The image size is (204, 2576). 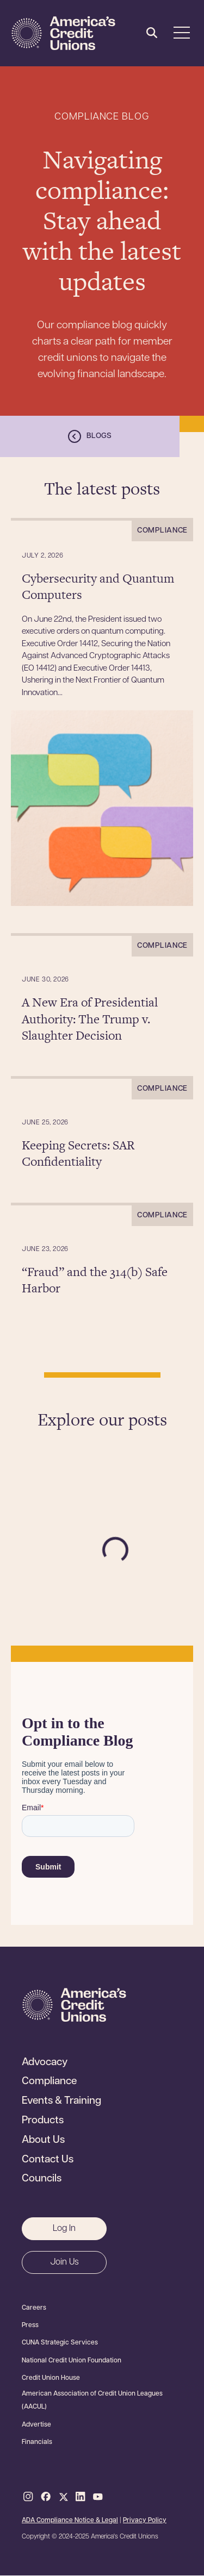 What do you see at coordinates (43, 2140) in the screenshot?
I see `About Us` at bounding box center [43, 2140].